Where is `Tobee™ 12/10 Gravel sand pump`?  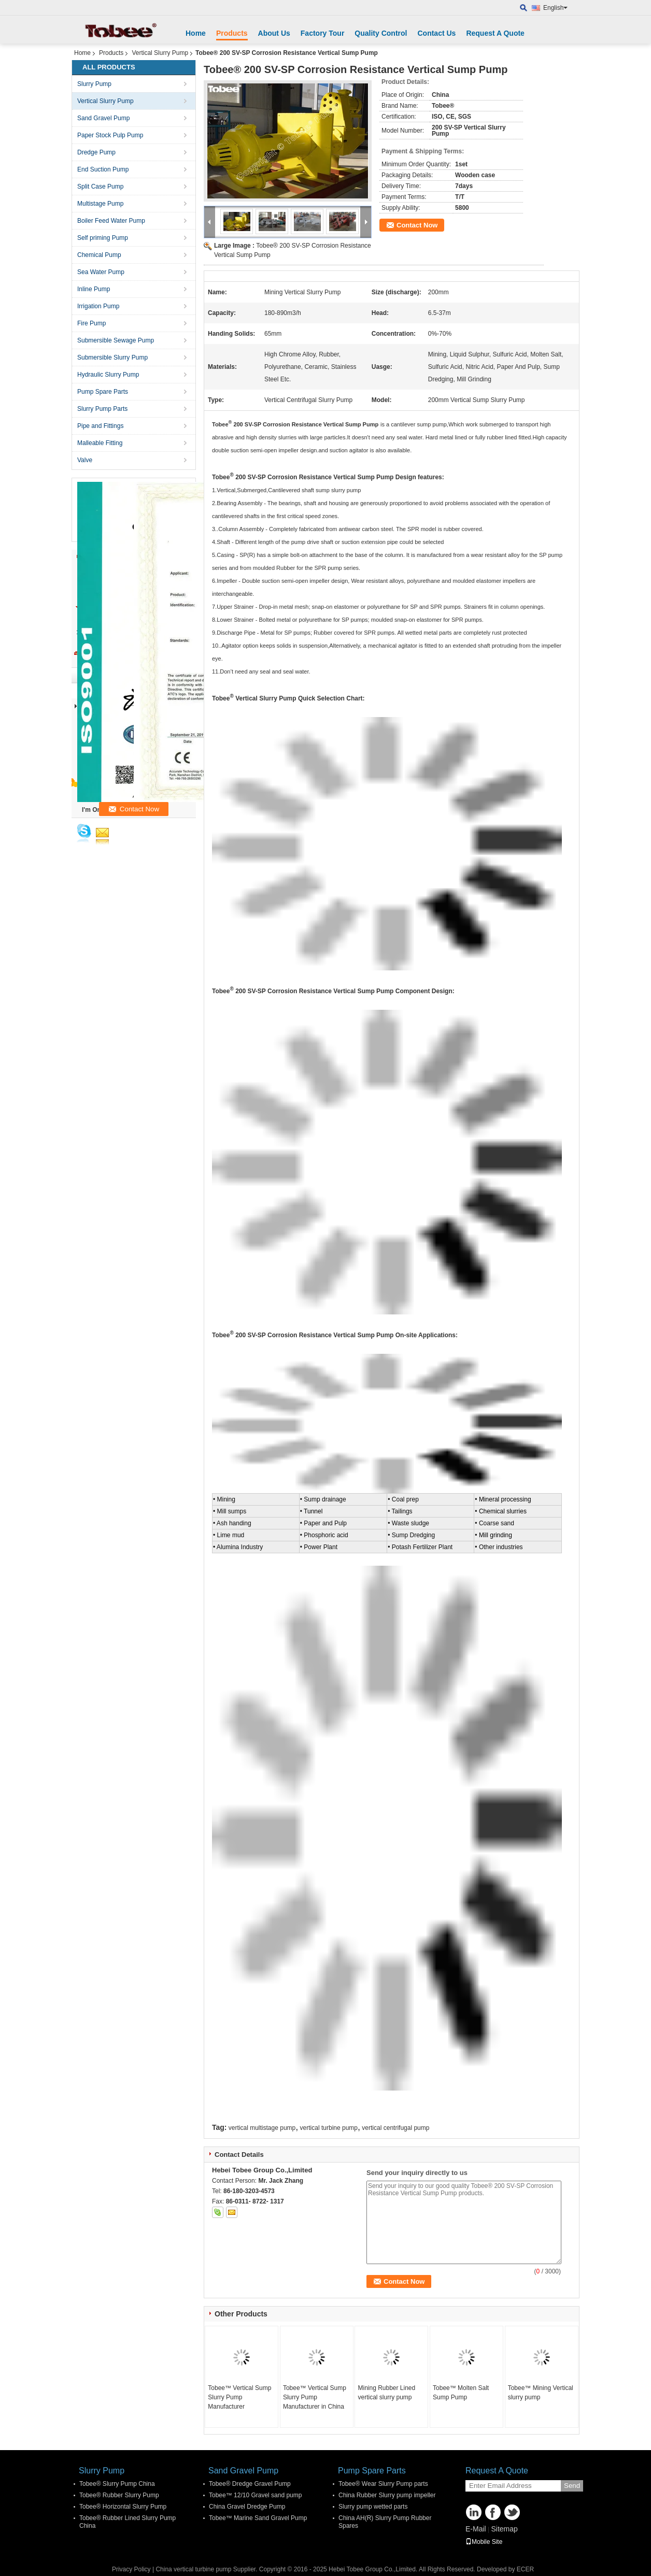 Tobee™ 12/10 Gravel sand pump is located at coordinates (255, 2495).